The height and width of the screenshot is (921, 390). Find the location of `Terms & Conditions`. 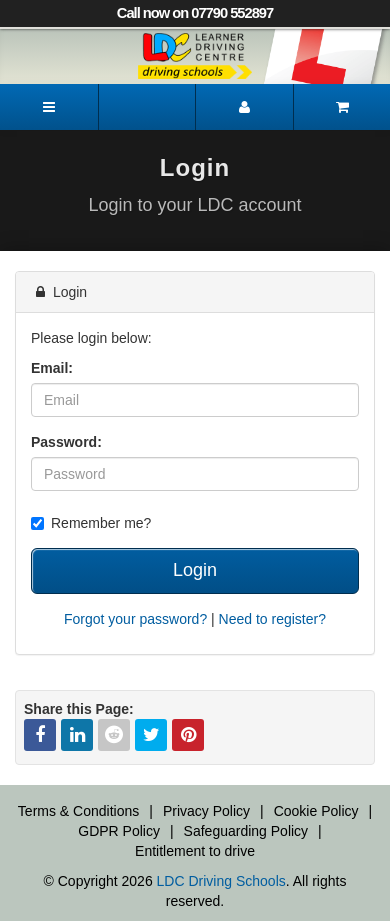

Terms & Conditions is located at coordinates (78, 811).